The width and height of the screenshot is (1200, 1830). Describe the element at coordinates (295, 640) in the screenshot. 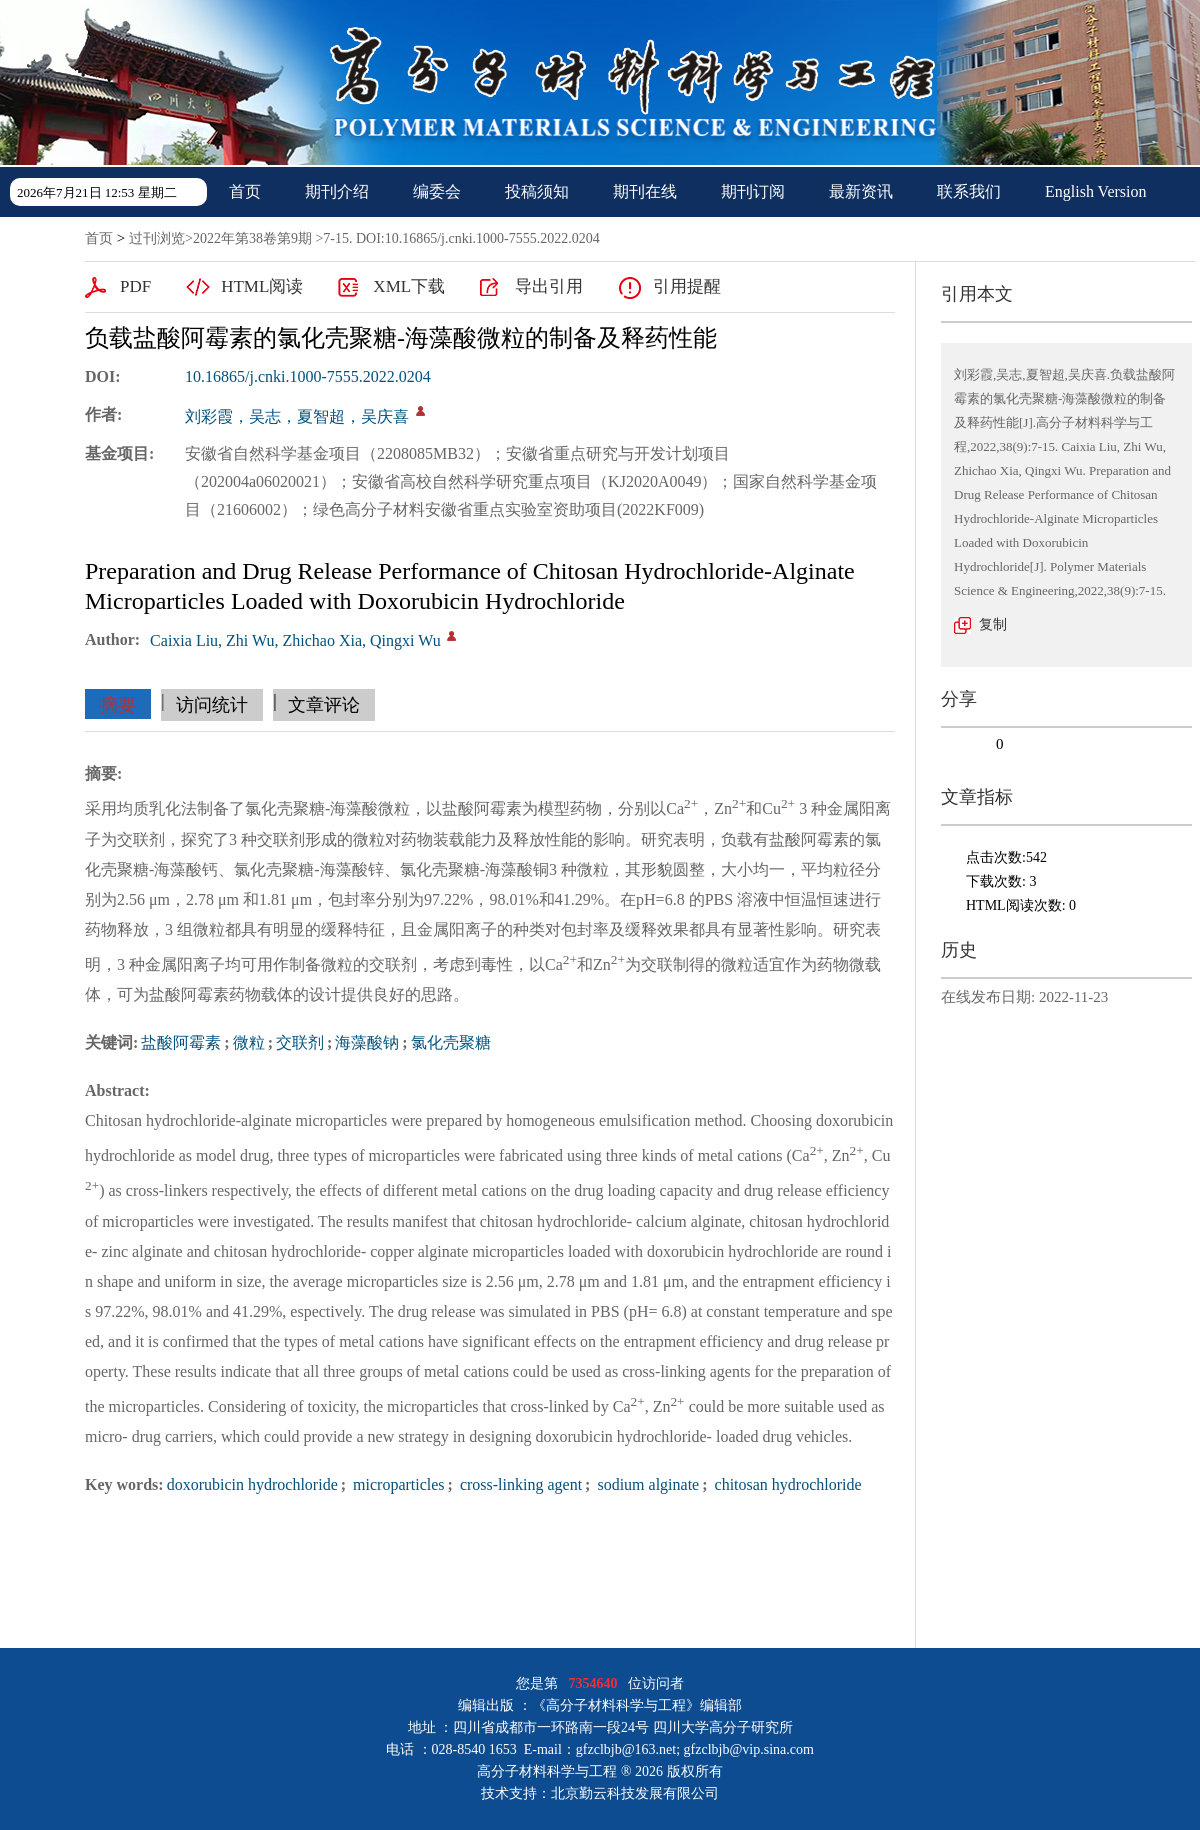

I see `Caixia Liu, Zhi Wu, Zhichao Xia, Qingxi Wu` at that location.